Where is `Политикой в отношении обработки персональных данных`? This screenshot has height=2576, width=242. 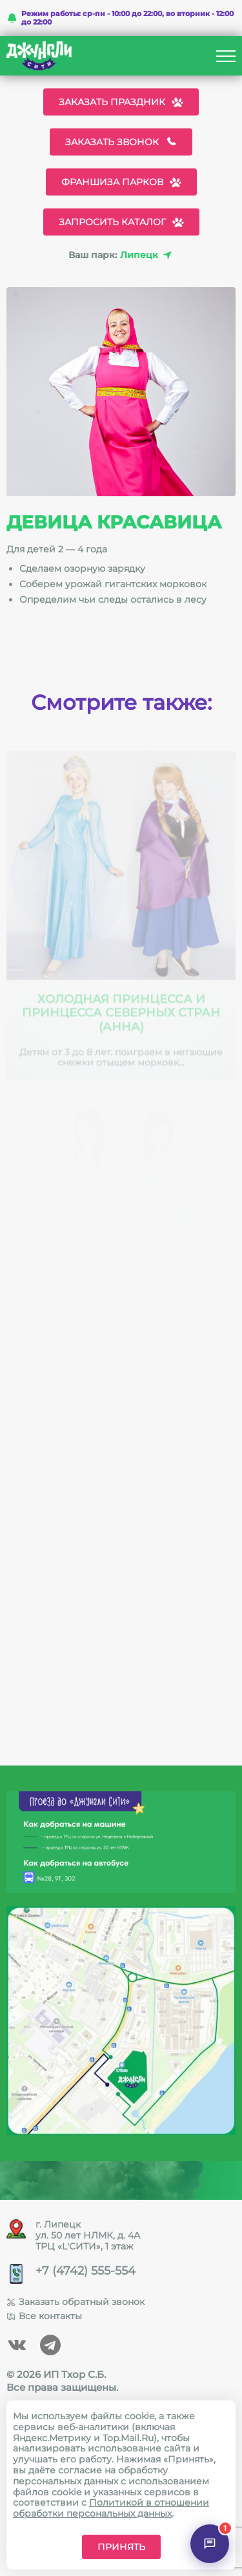
Политикой в отношении обработки персональных данных is located at coordinates (111, 2508).